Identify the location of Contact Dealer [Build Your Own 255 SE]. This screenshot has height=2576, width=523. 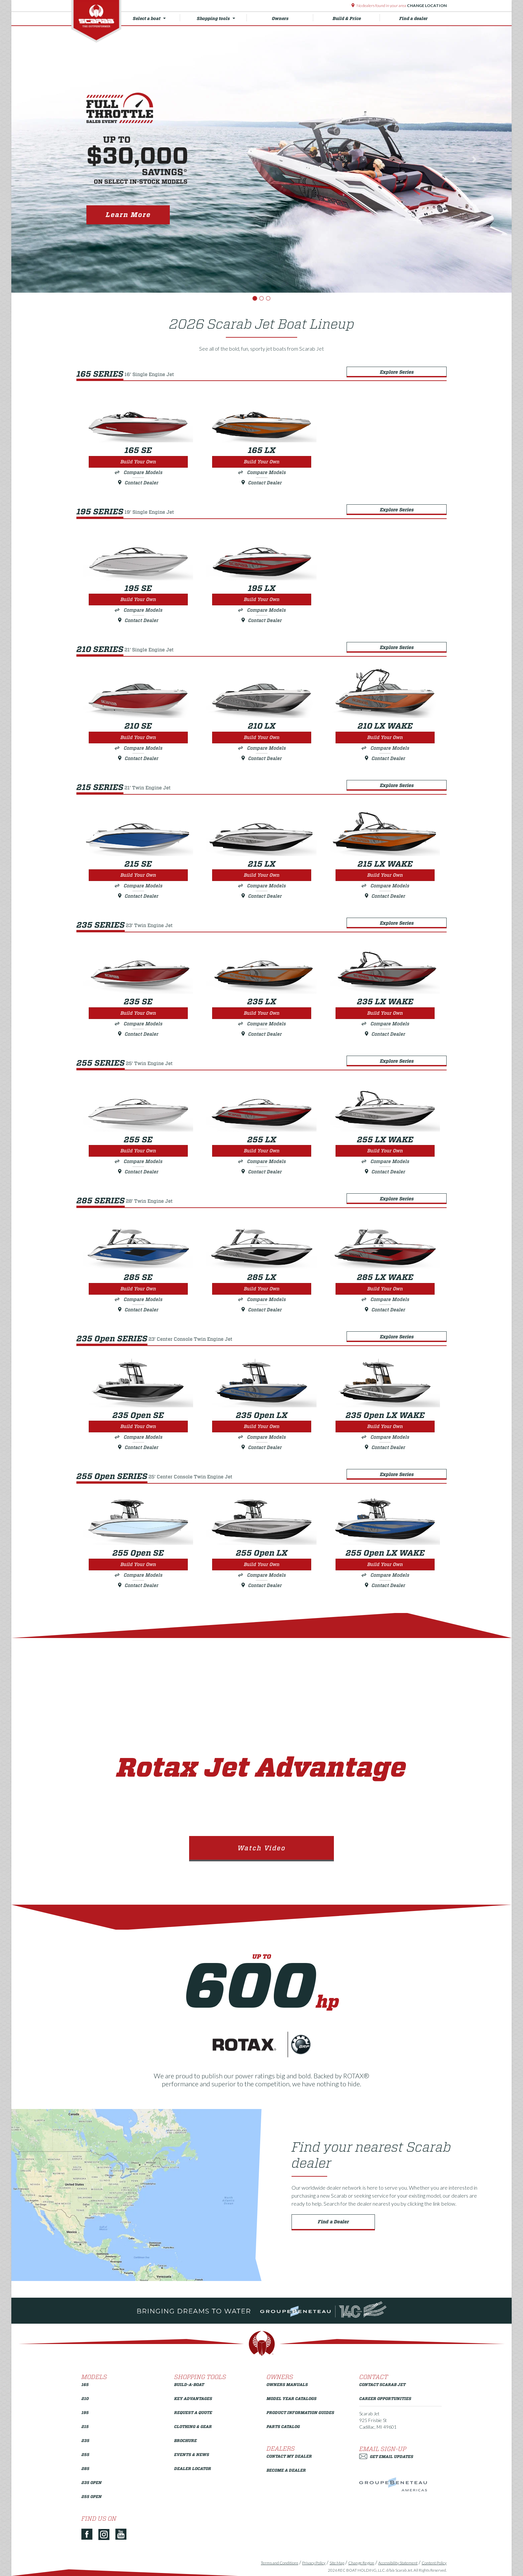
(138, 1171).